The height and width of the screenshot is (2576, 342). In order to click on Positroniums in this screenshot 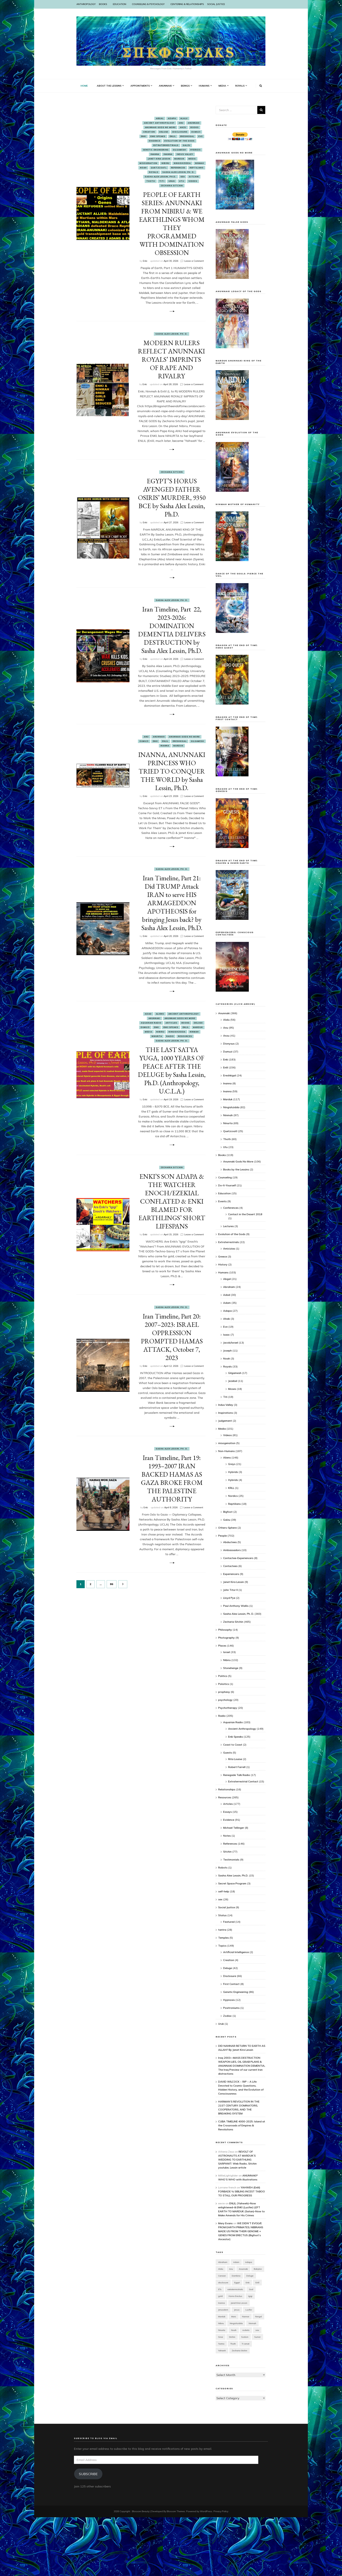, I will do `click(231, 2007)`.